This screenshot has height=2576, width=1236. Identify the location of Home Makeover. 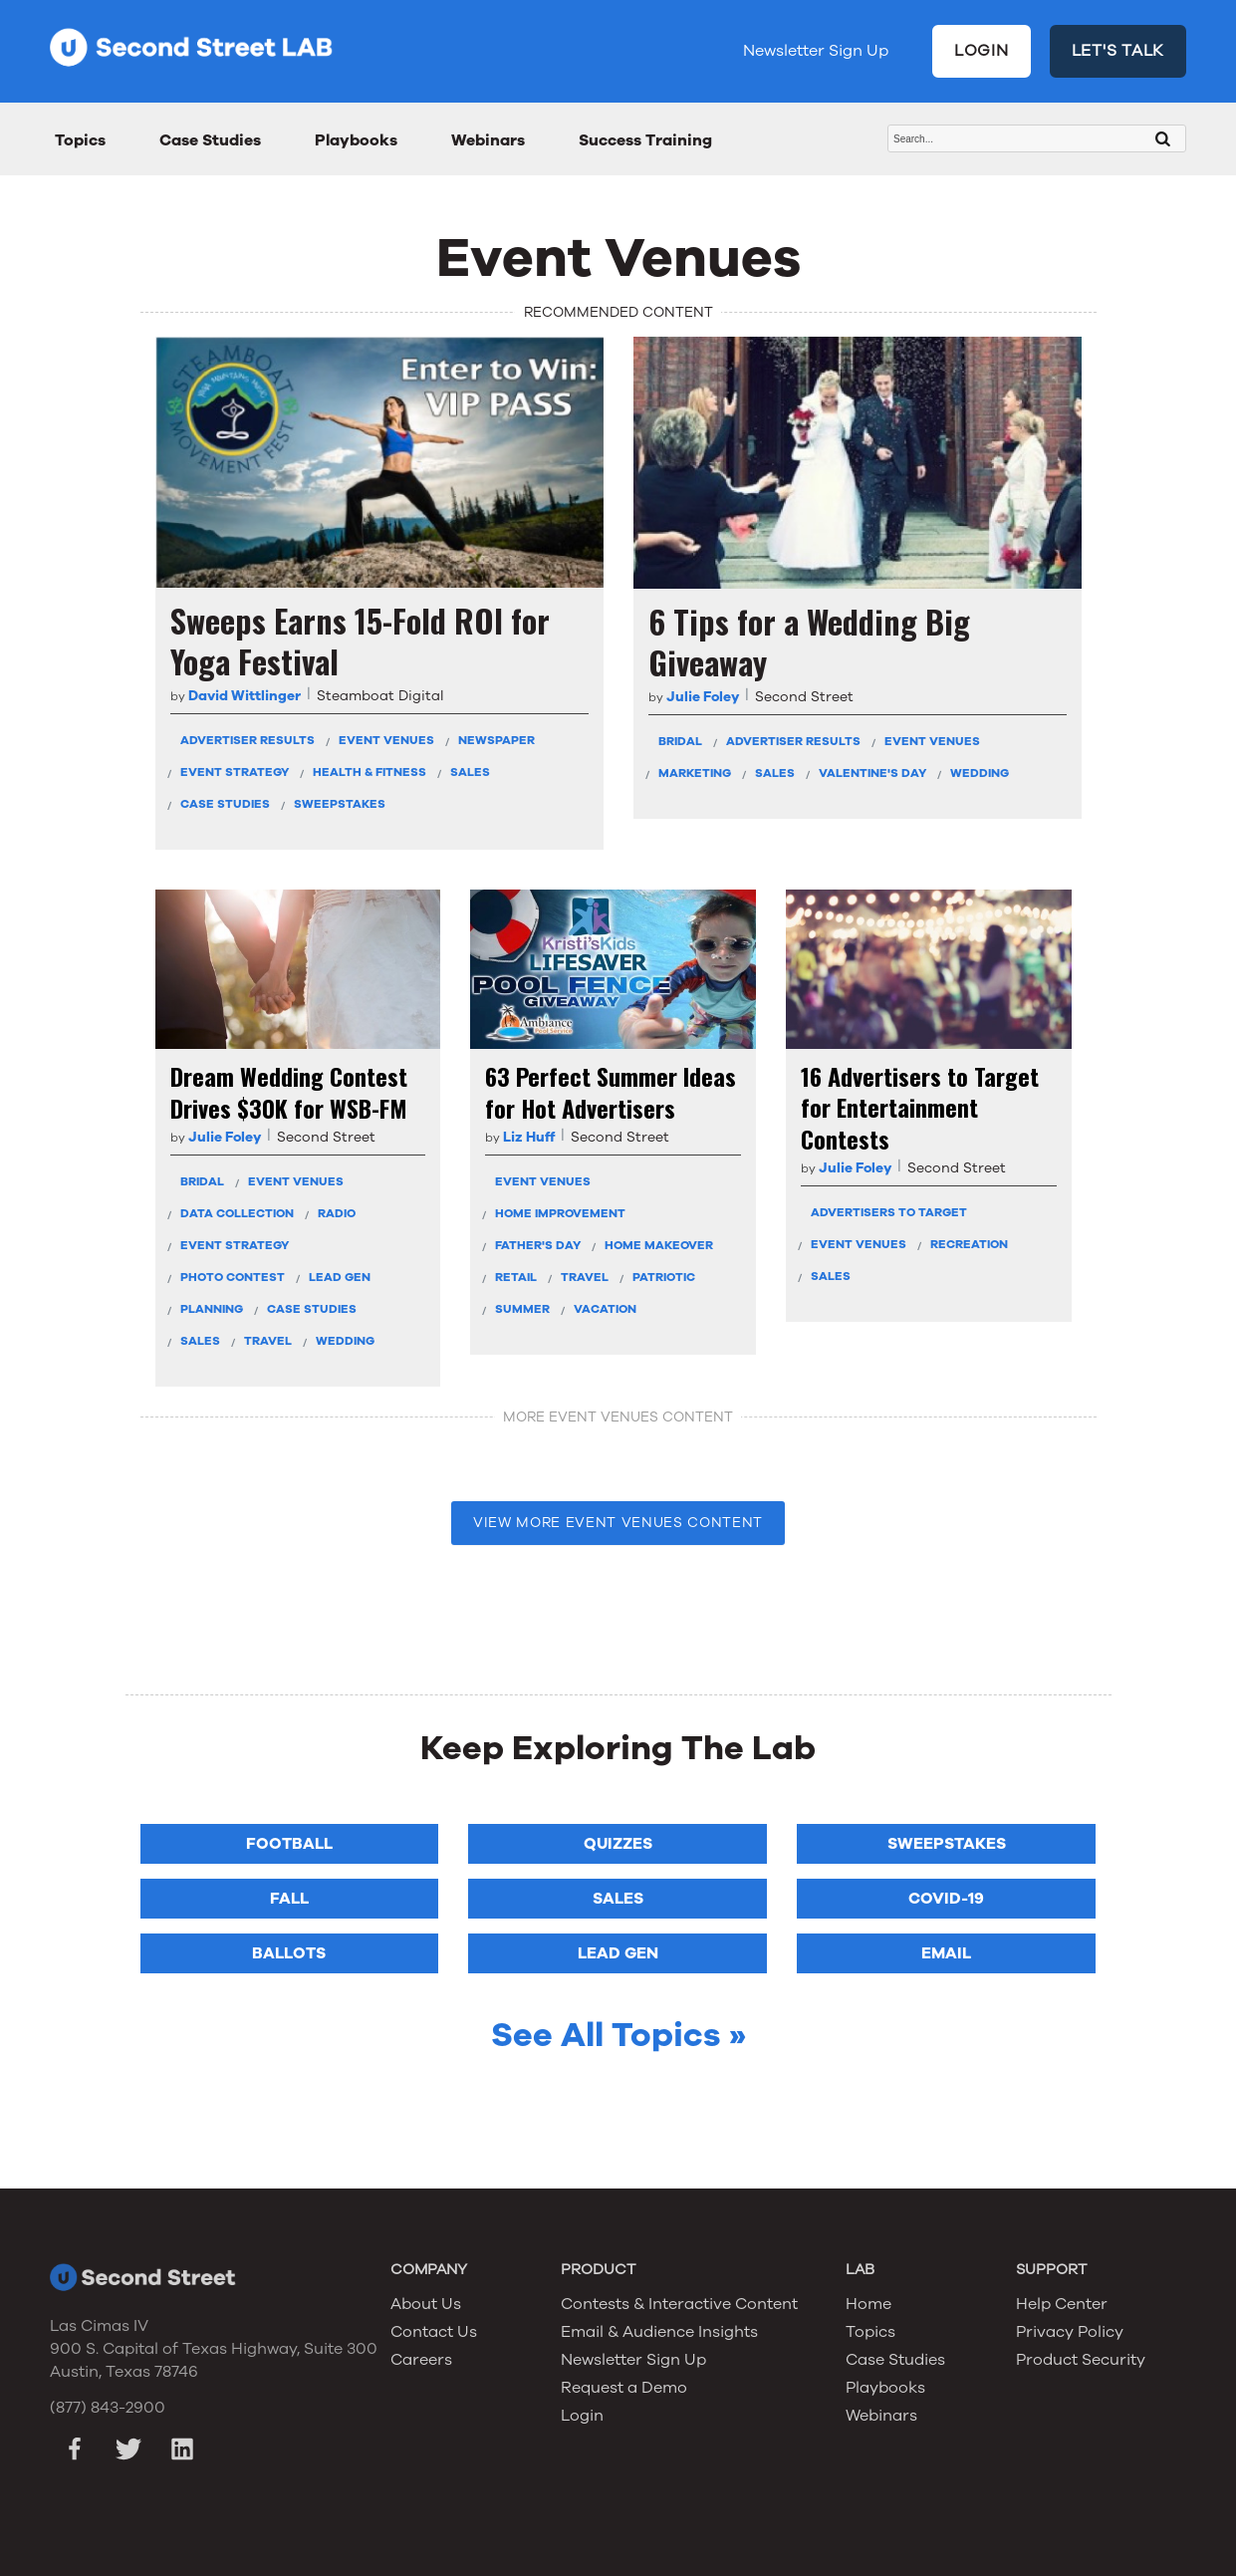
(659, 1245).